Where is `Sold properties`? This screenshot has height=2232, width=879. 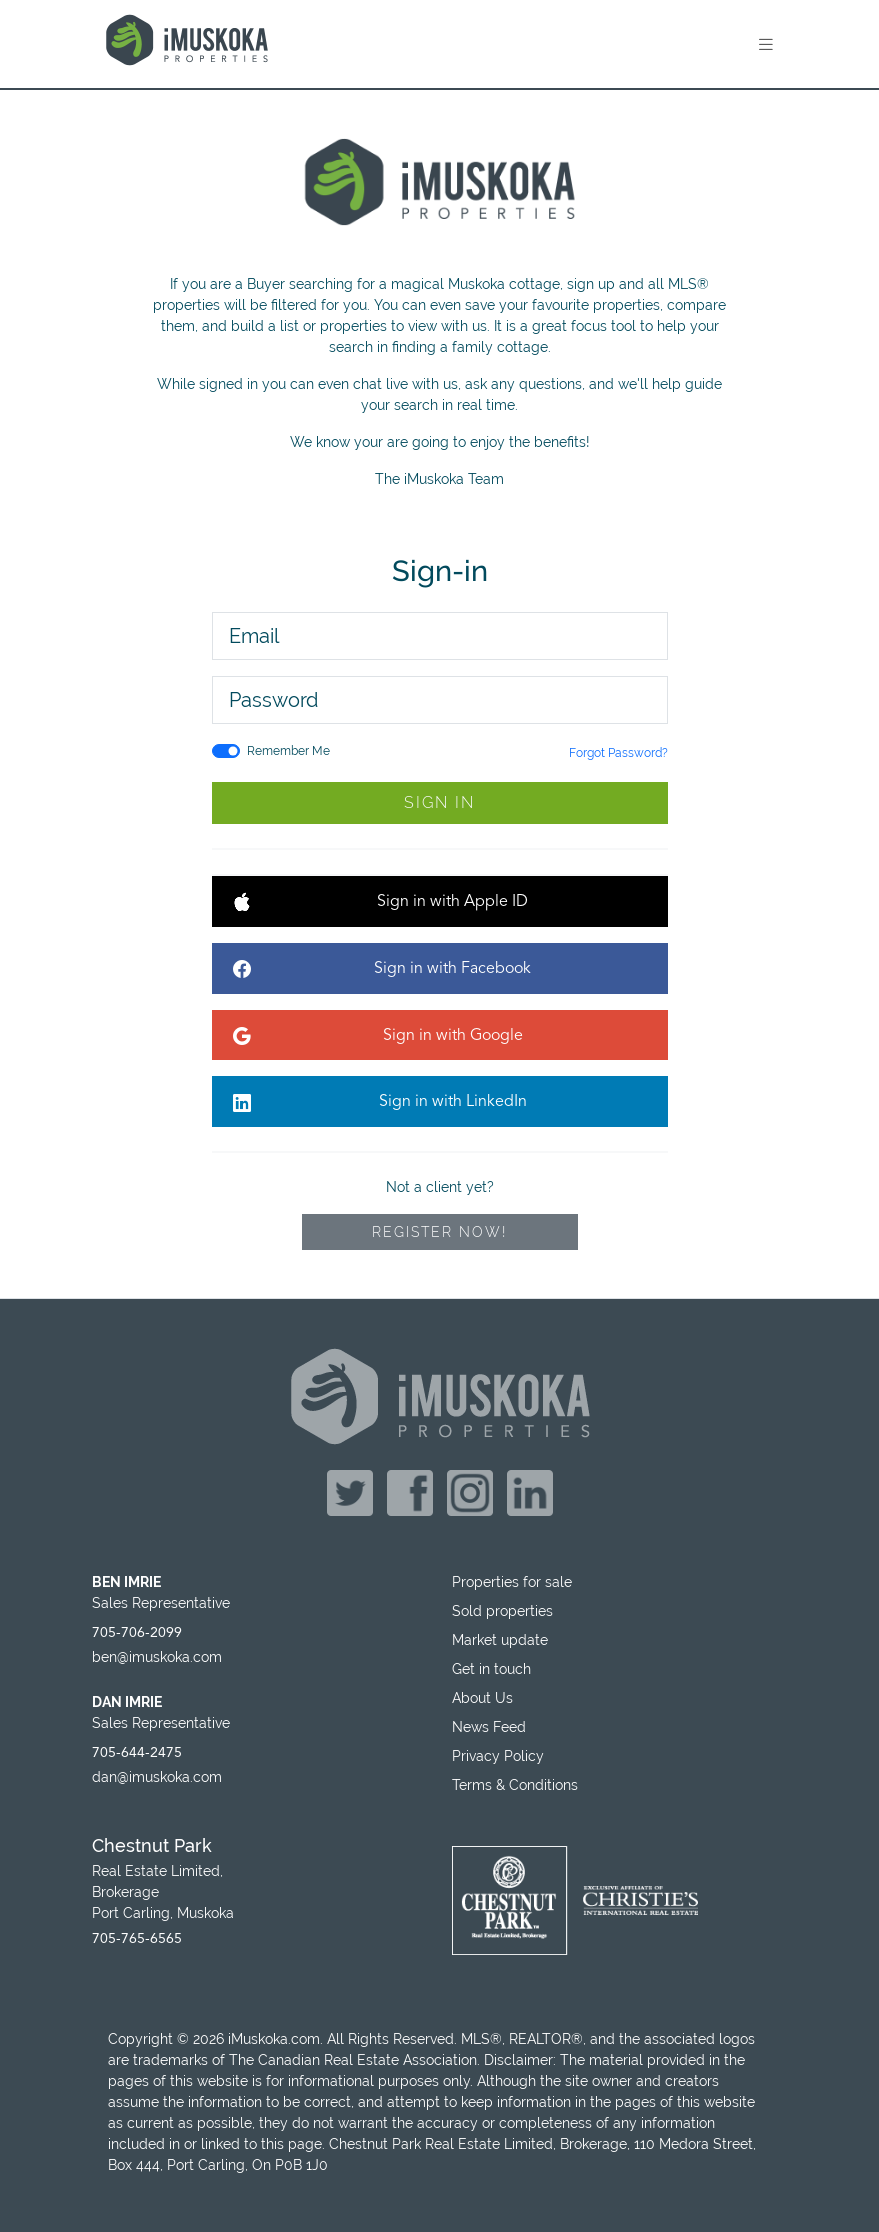
Sold properties is located at coordinates (502, 1611).